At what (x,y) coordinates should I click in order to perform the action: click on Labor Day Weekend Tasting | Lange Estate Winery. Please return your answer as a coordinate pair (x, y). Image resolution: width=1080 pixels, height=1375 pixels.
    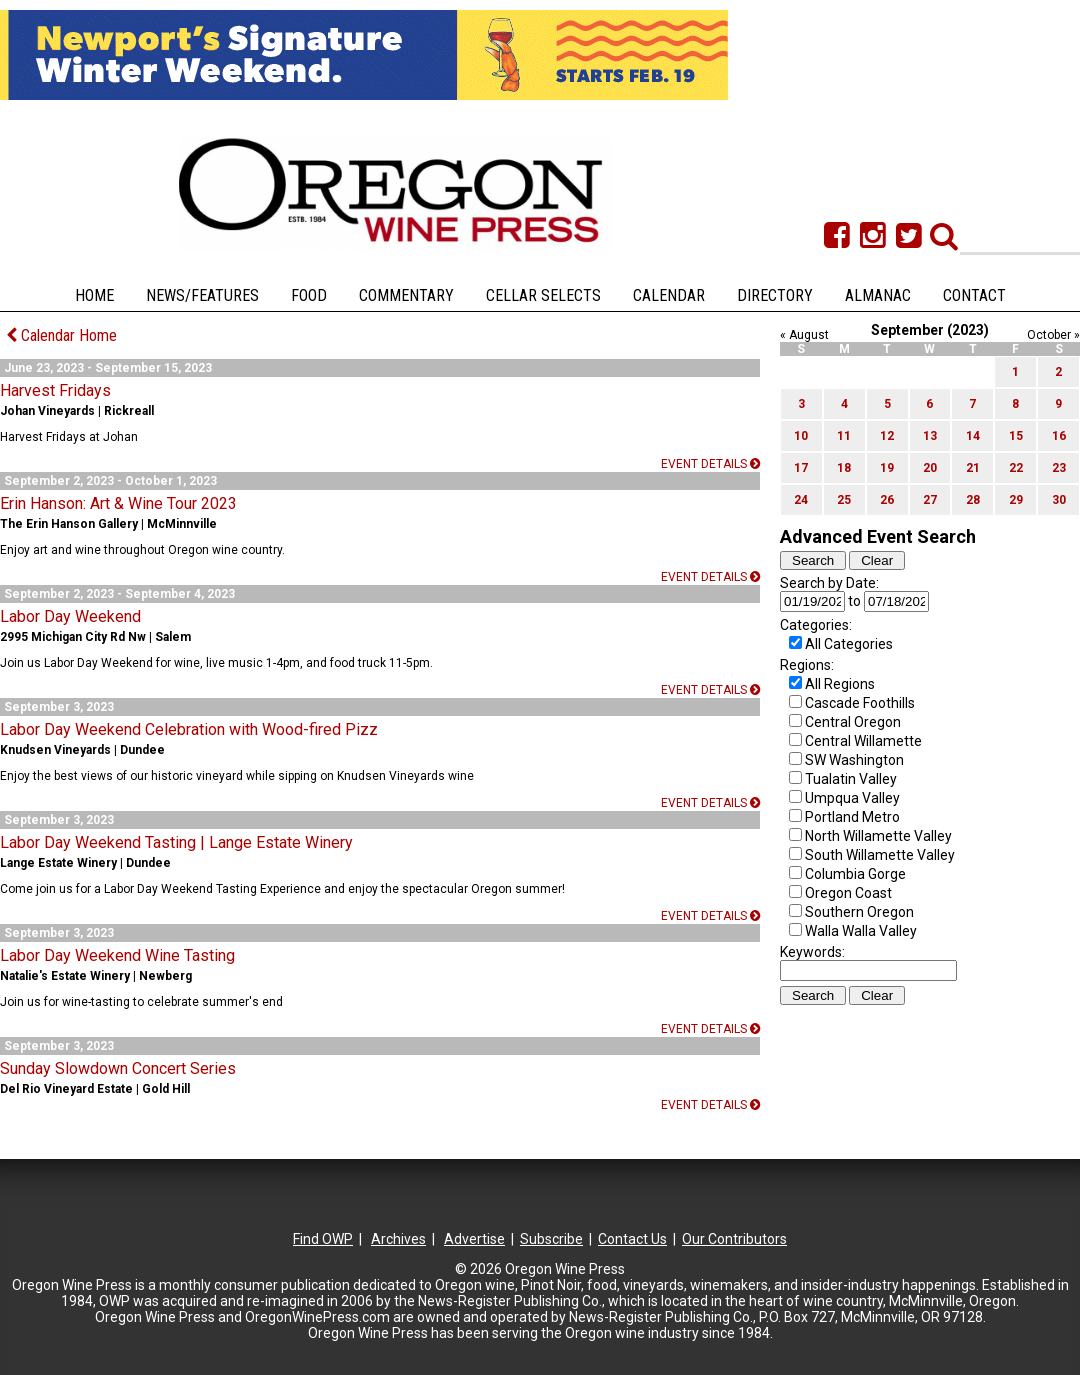
    Looking at the image, I should click on (176, 842).